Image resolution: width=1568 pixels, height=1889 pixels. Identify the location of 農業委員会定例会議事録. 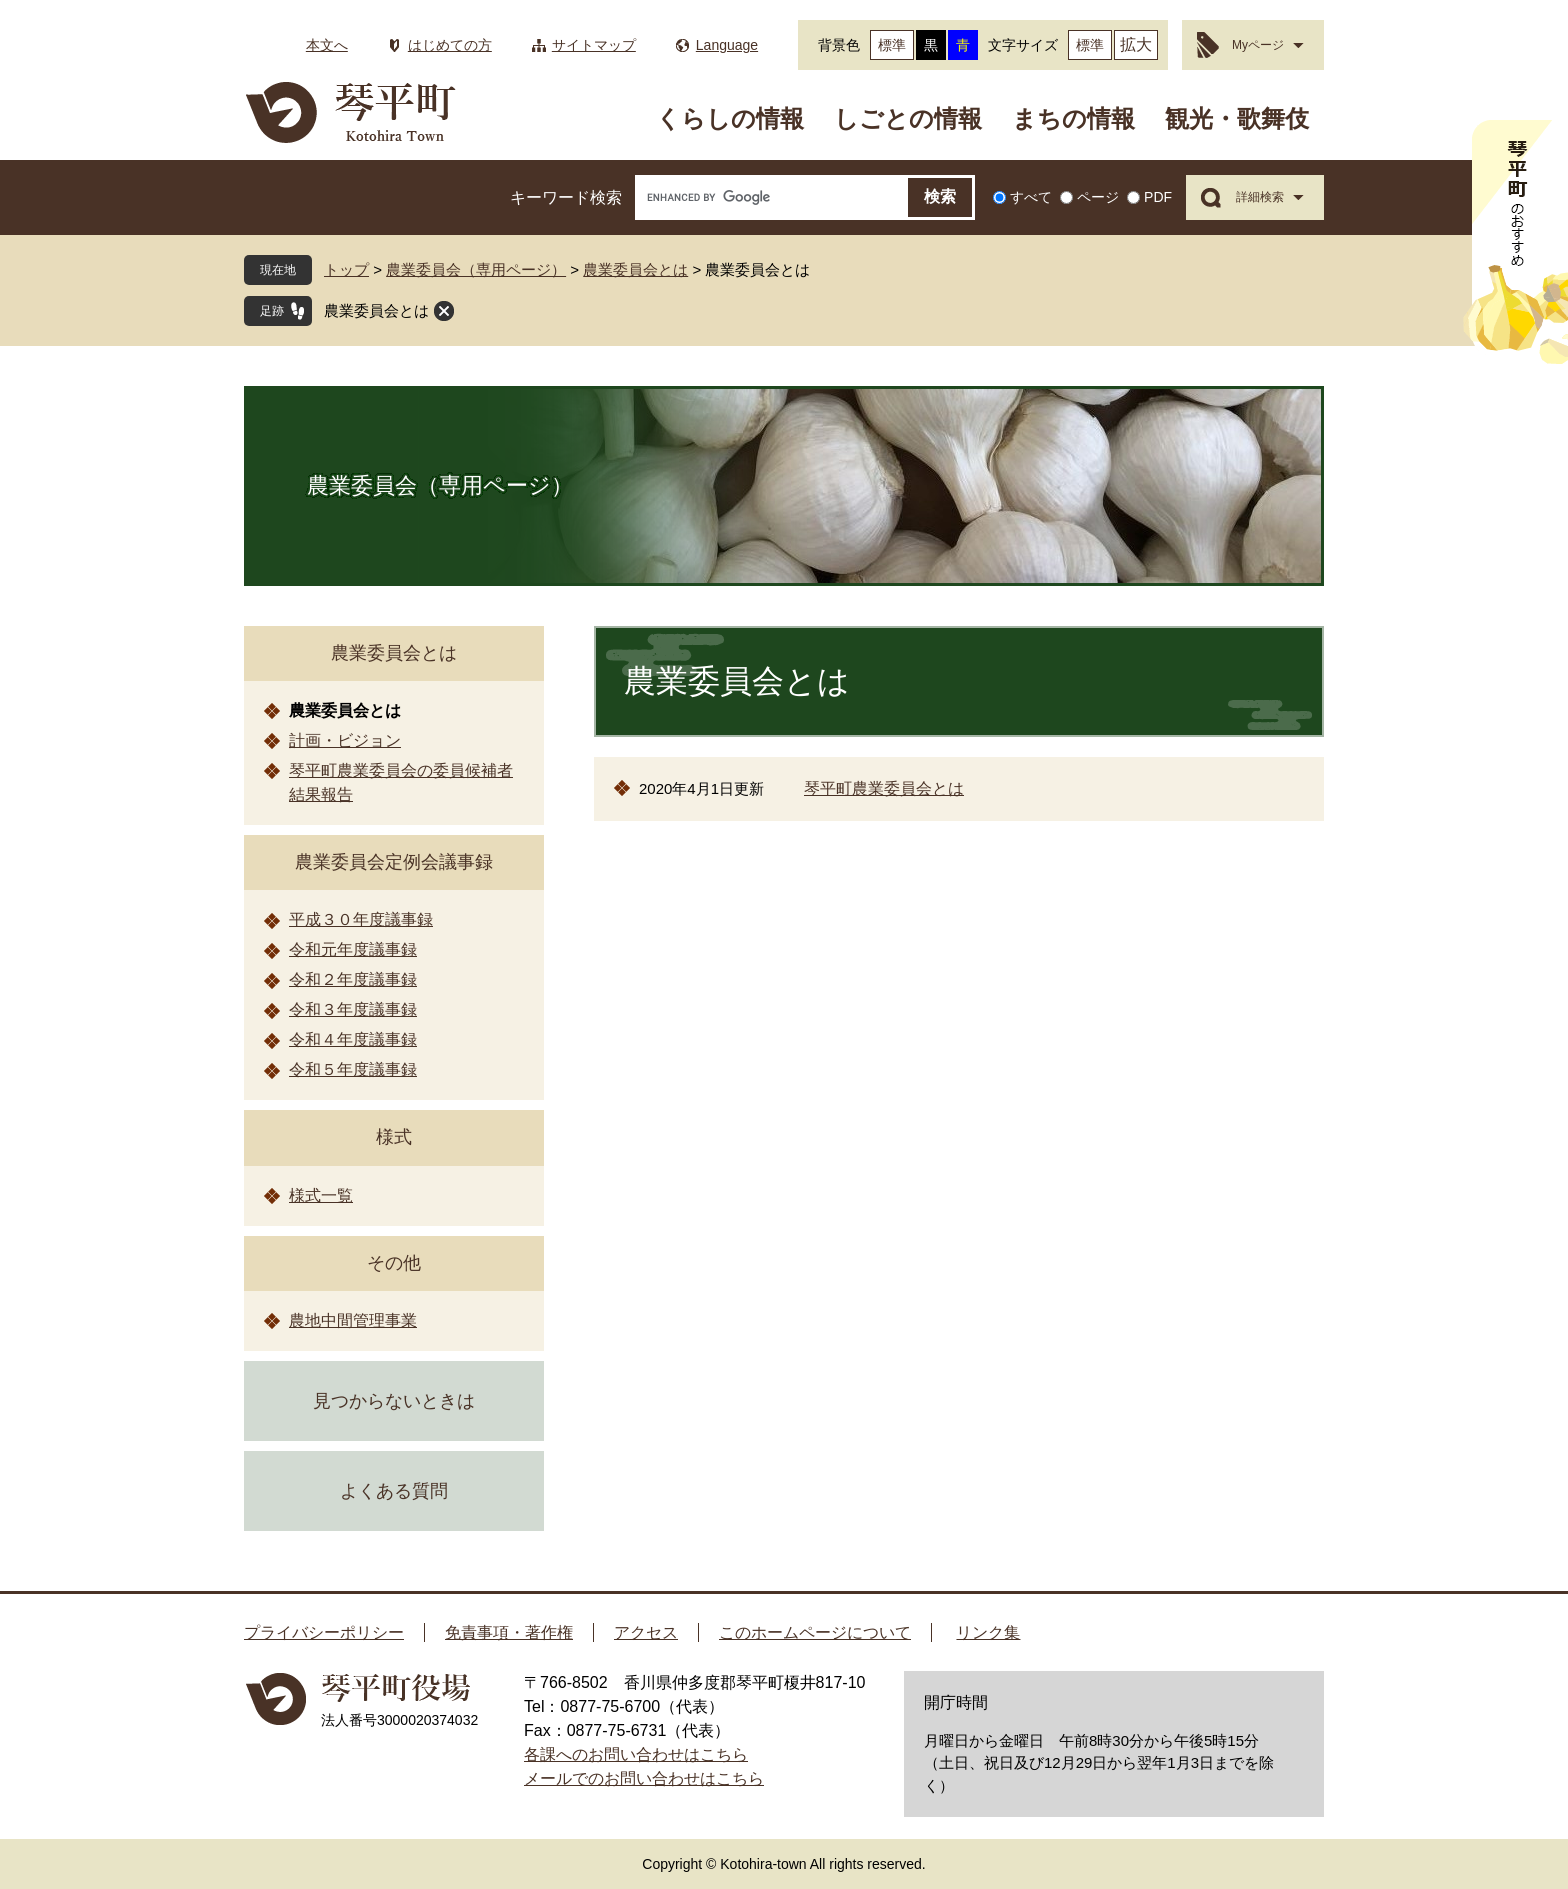
(394, 862).